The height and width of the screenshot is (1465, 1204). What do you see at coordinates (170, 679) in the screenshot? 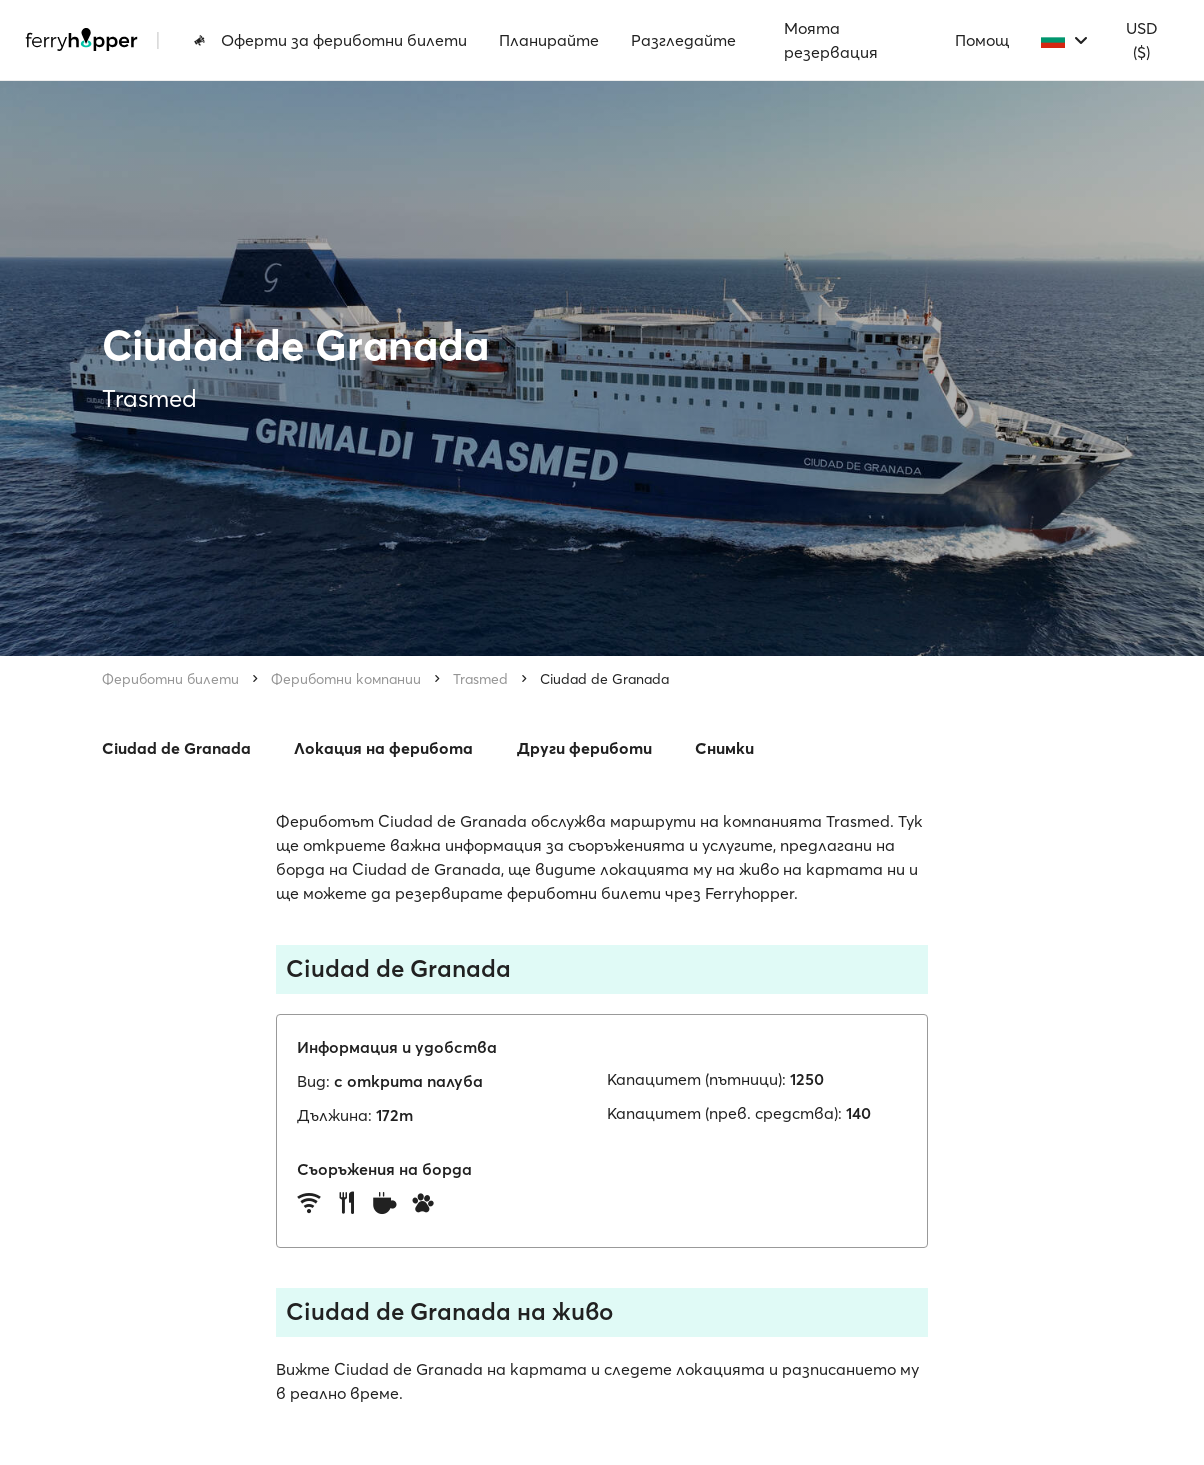
I see `Фериботни билети` at bounding box center [170, 679].